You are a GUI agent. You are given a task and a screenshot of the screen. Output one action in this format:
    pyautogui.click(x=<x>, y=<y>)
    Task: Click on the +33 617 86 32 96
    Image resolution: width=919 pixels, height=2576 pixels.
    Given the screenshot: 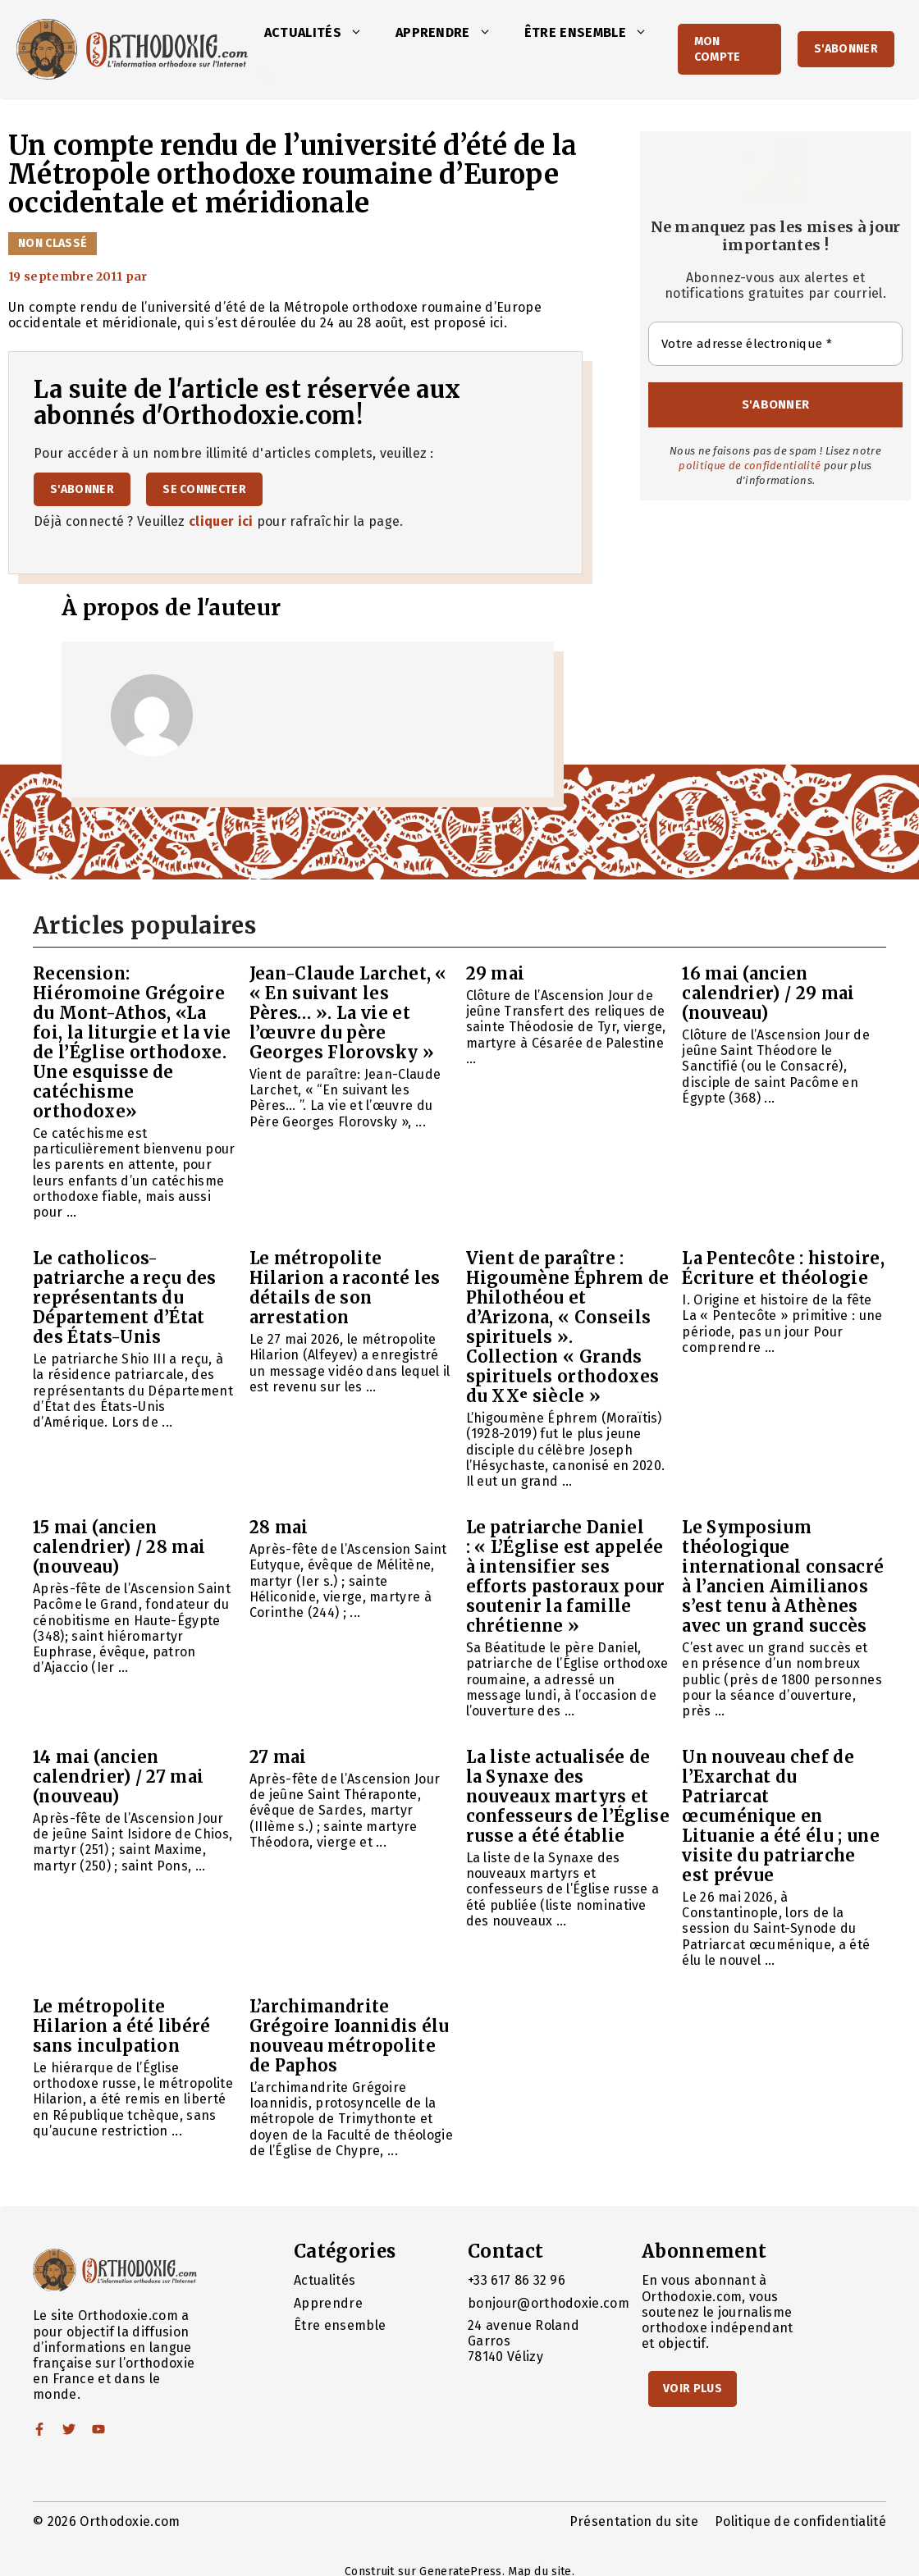 What is the action you would take?
    pyautogui.click(x=516, y=2280)
    